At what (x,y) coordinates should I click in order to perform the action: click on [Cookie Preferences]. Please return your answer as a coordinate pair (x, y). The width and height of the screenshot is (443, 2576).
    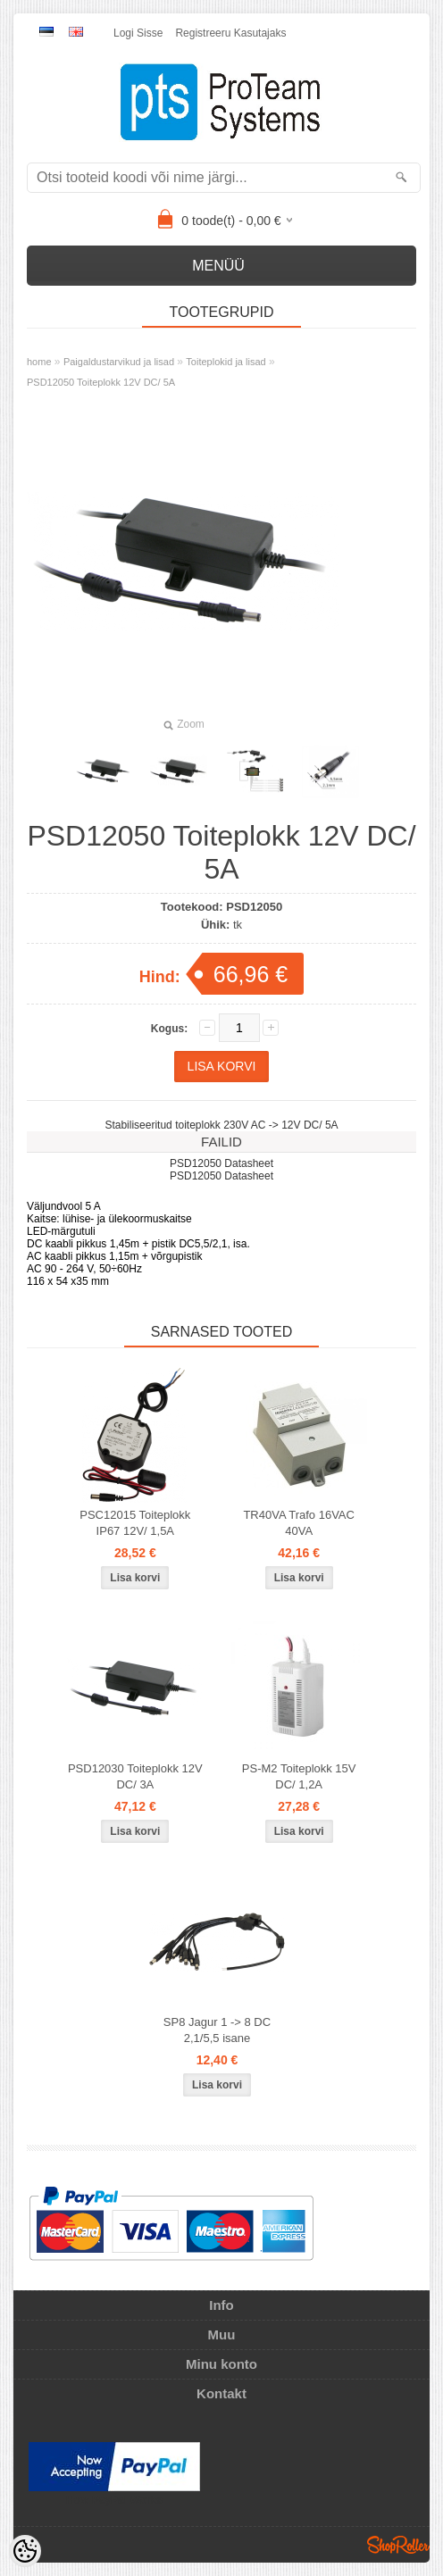
    Looking at the image, I should click on (25, 2551).